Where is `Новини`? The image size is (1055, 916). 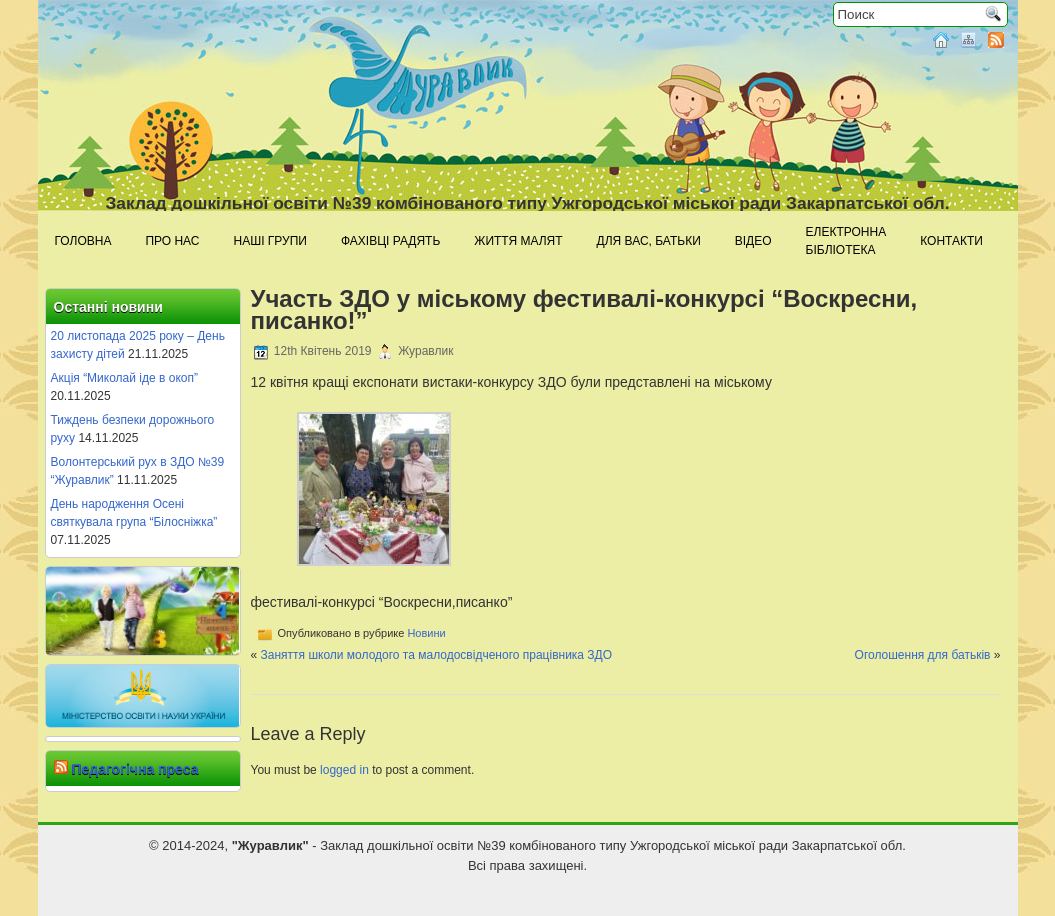
Новини is located at coordinates (426, 633).